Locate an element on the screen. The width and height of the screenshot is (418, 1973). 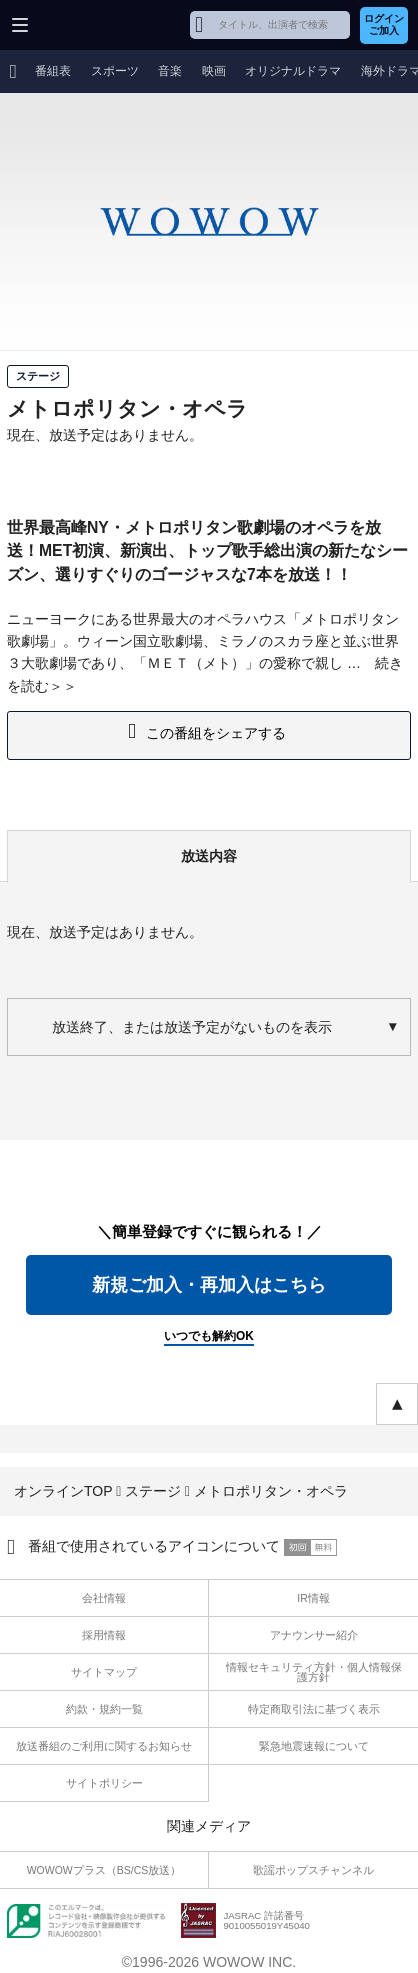
放送内容 is located at coordinates (209, 856).